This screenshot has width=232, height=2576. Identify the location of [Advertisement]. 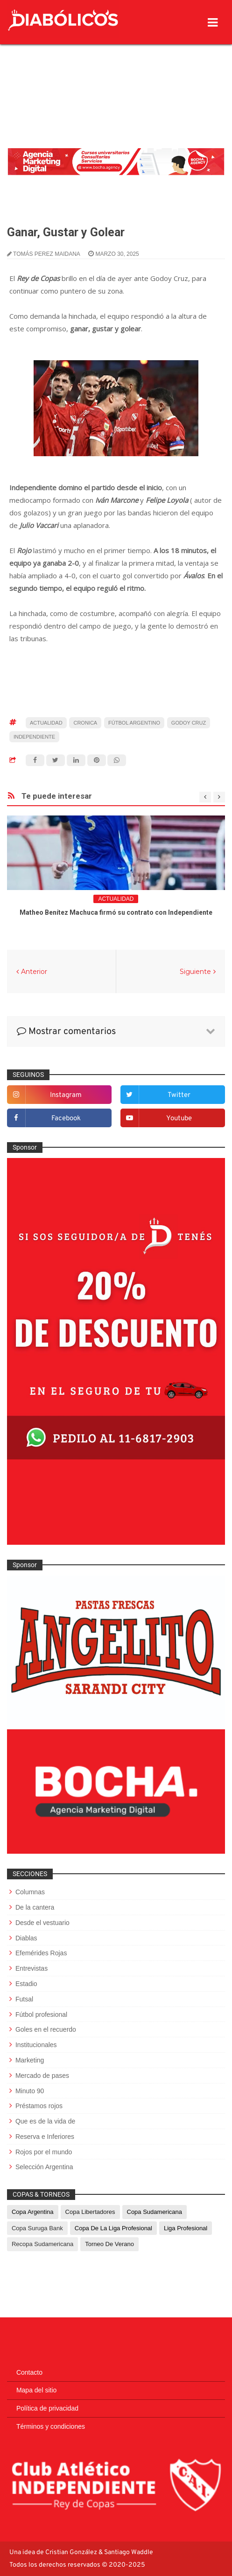
(116, 72).